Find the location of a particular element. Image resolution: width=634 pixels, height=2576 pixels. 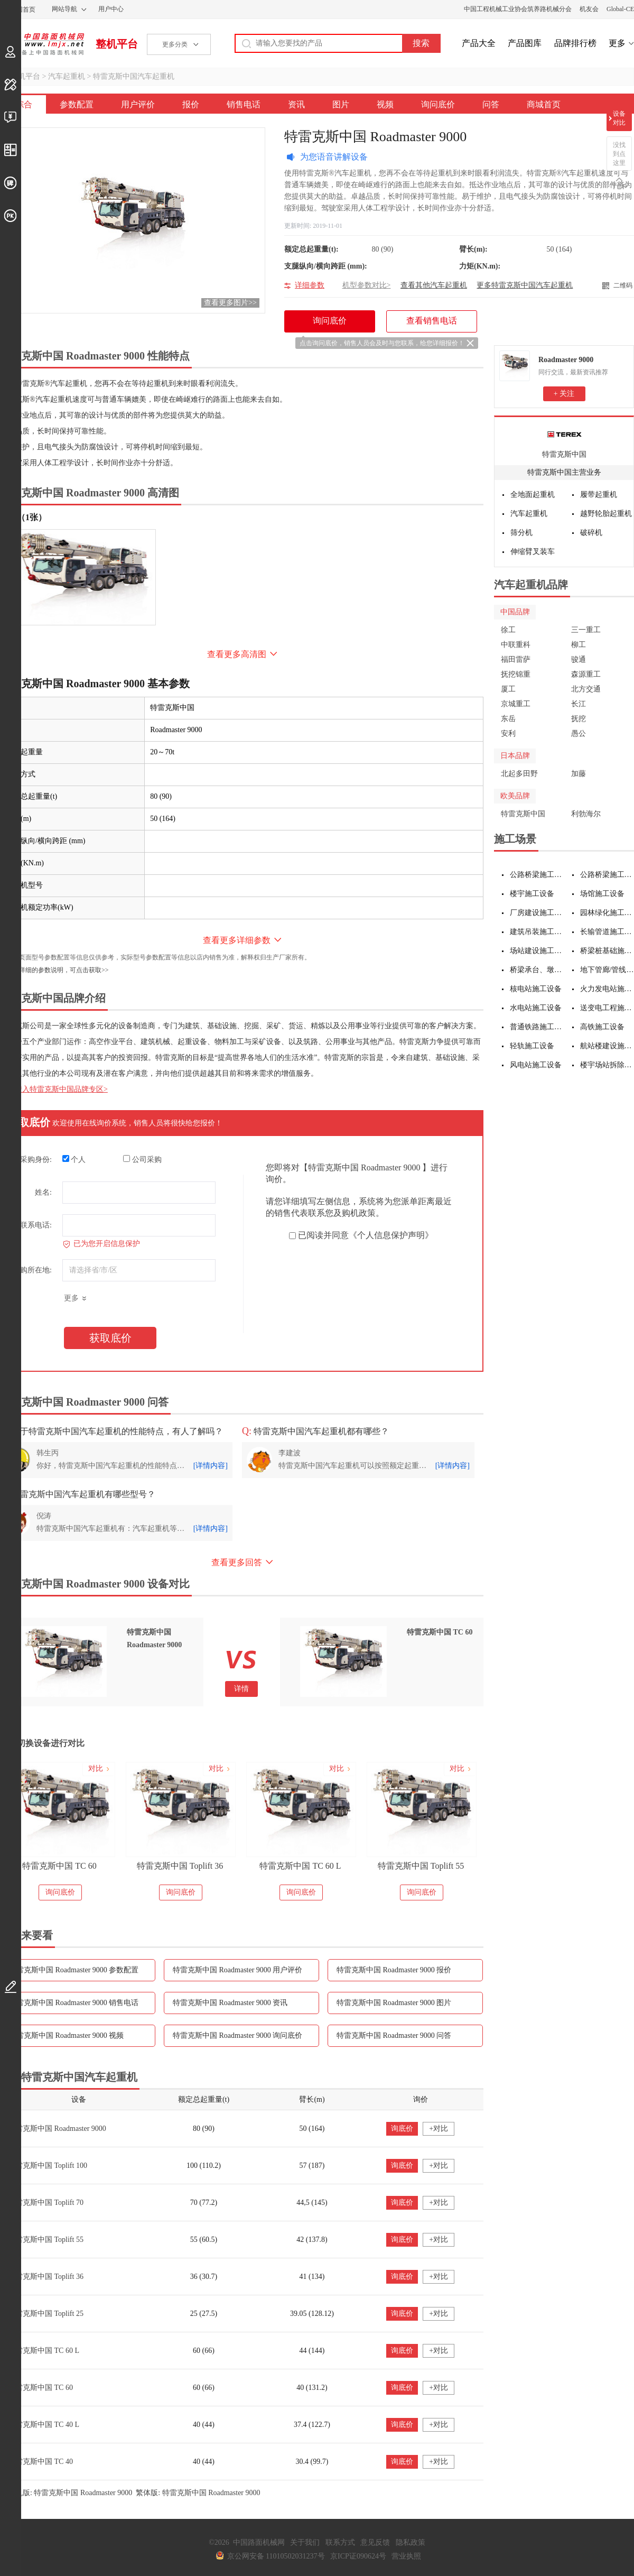

查看更多详细参数 is located at coordinates (237, 940).